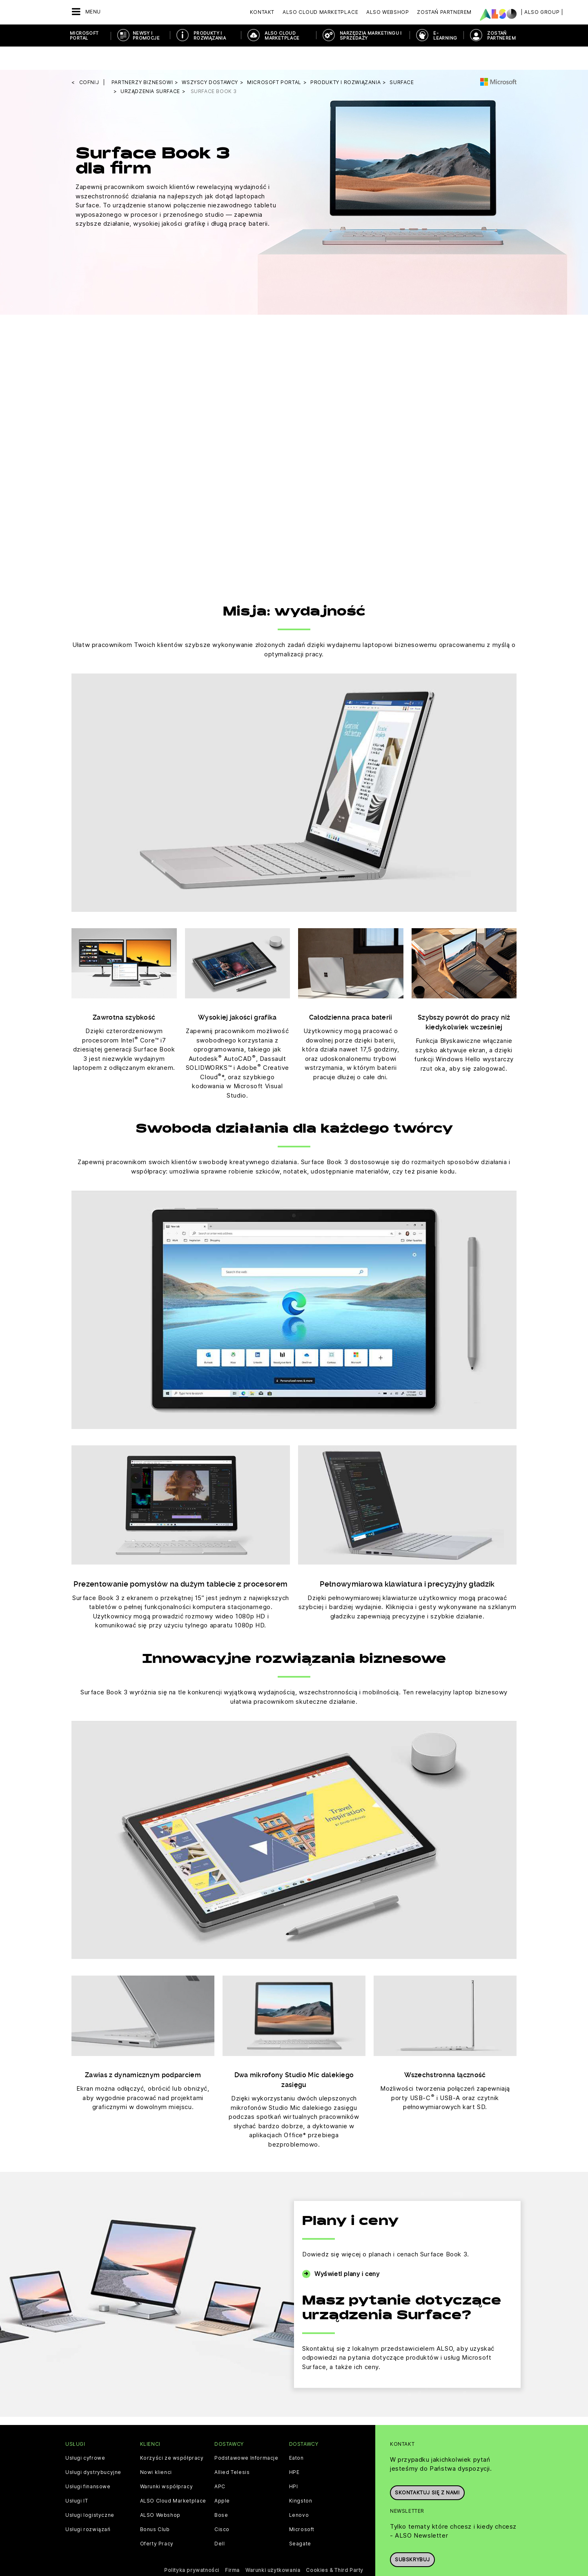  What do you see at coordinates (294, 2449) in the screenshot?
I see `HPE` at bounding box center [294, 2449].